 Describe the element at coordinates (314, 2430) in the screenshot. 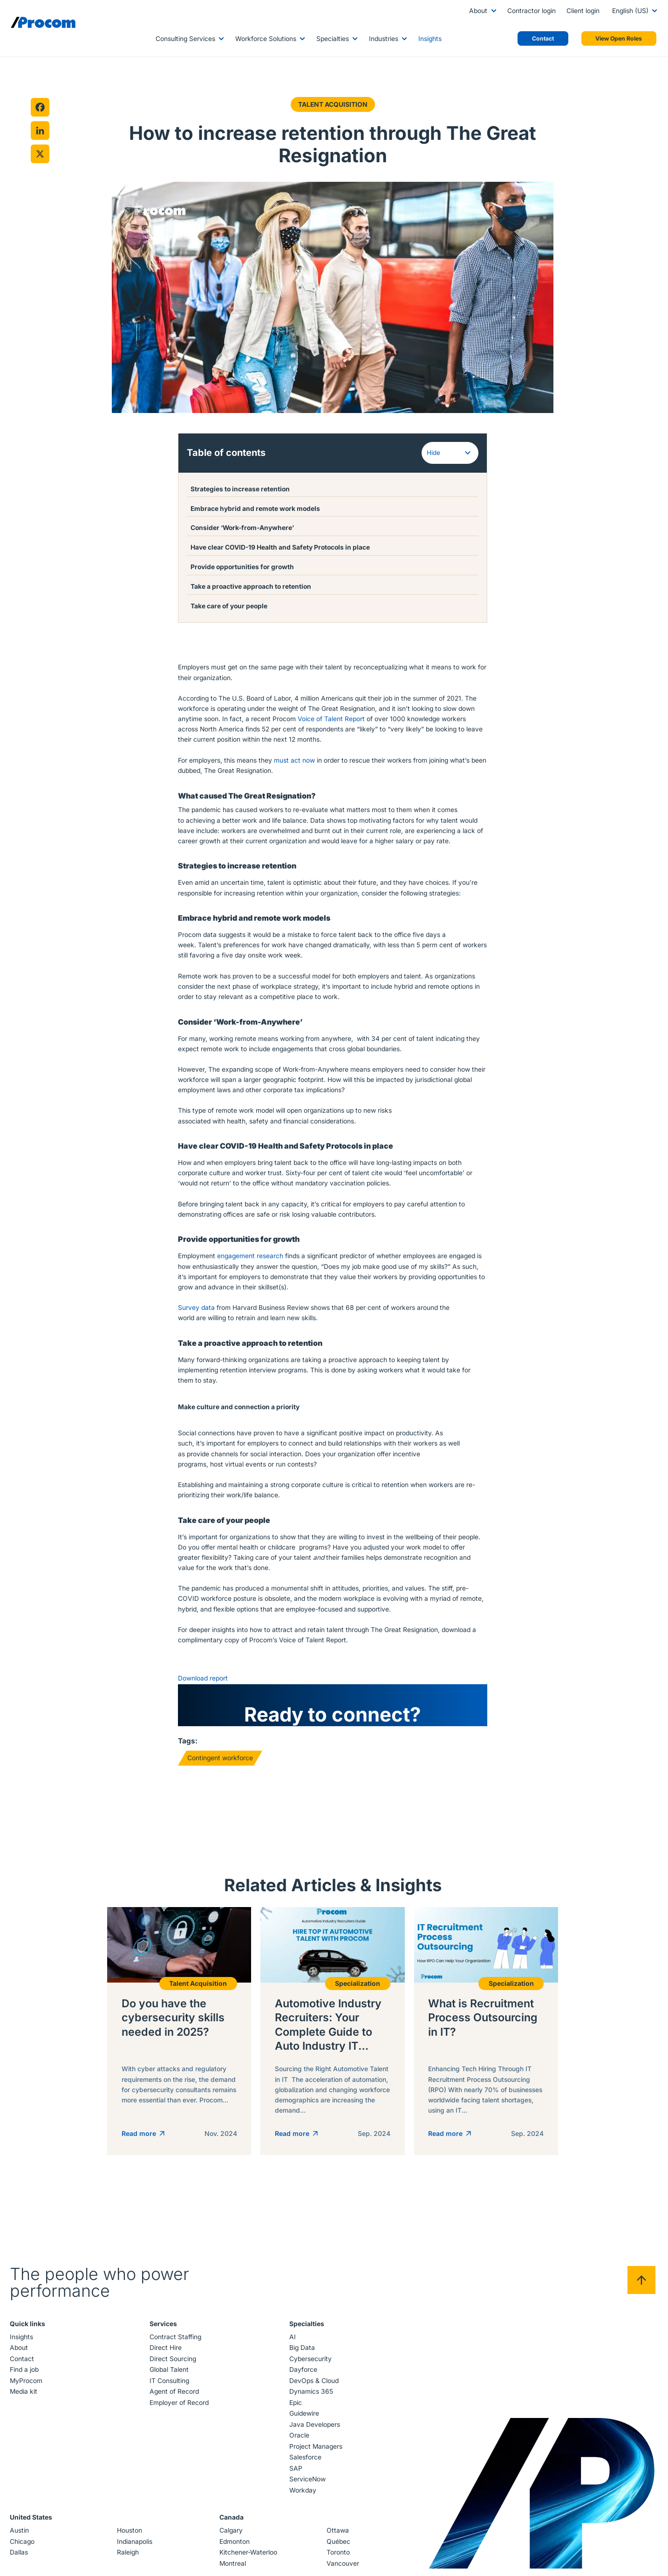

I see `Java Developers` at that location.